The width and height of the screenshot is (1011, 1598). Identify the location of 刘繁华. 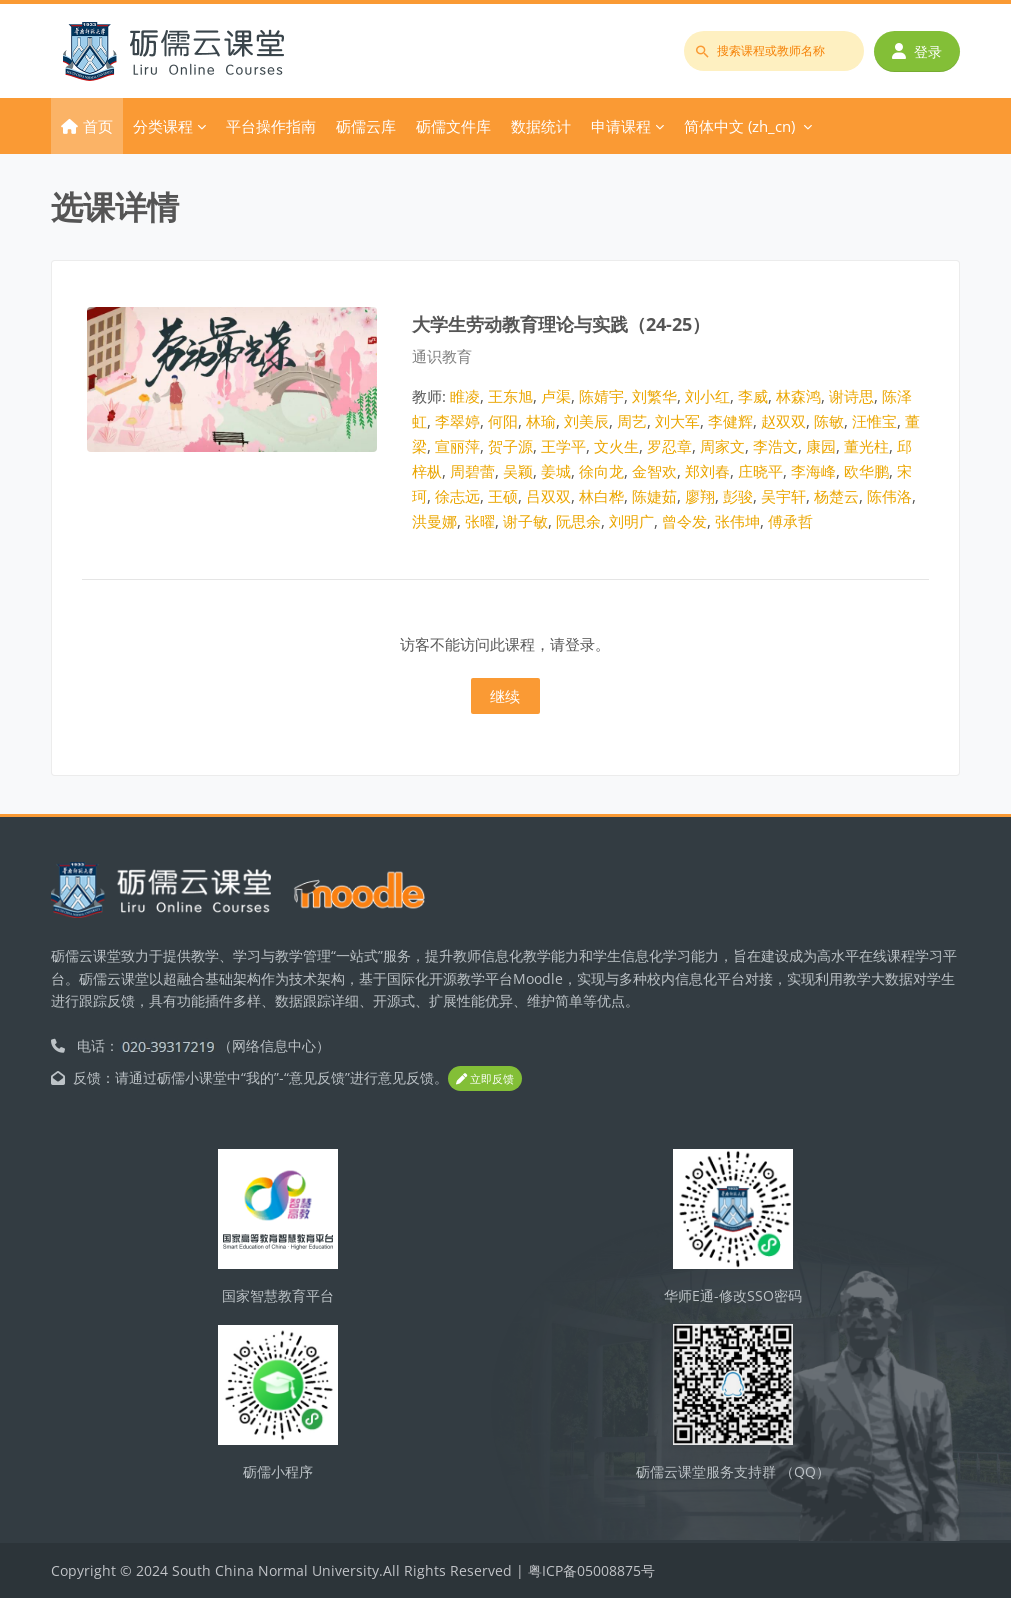
(654, 396).